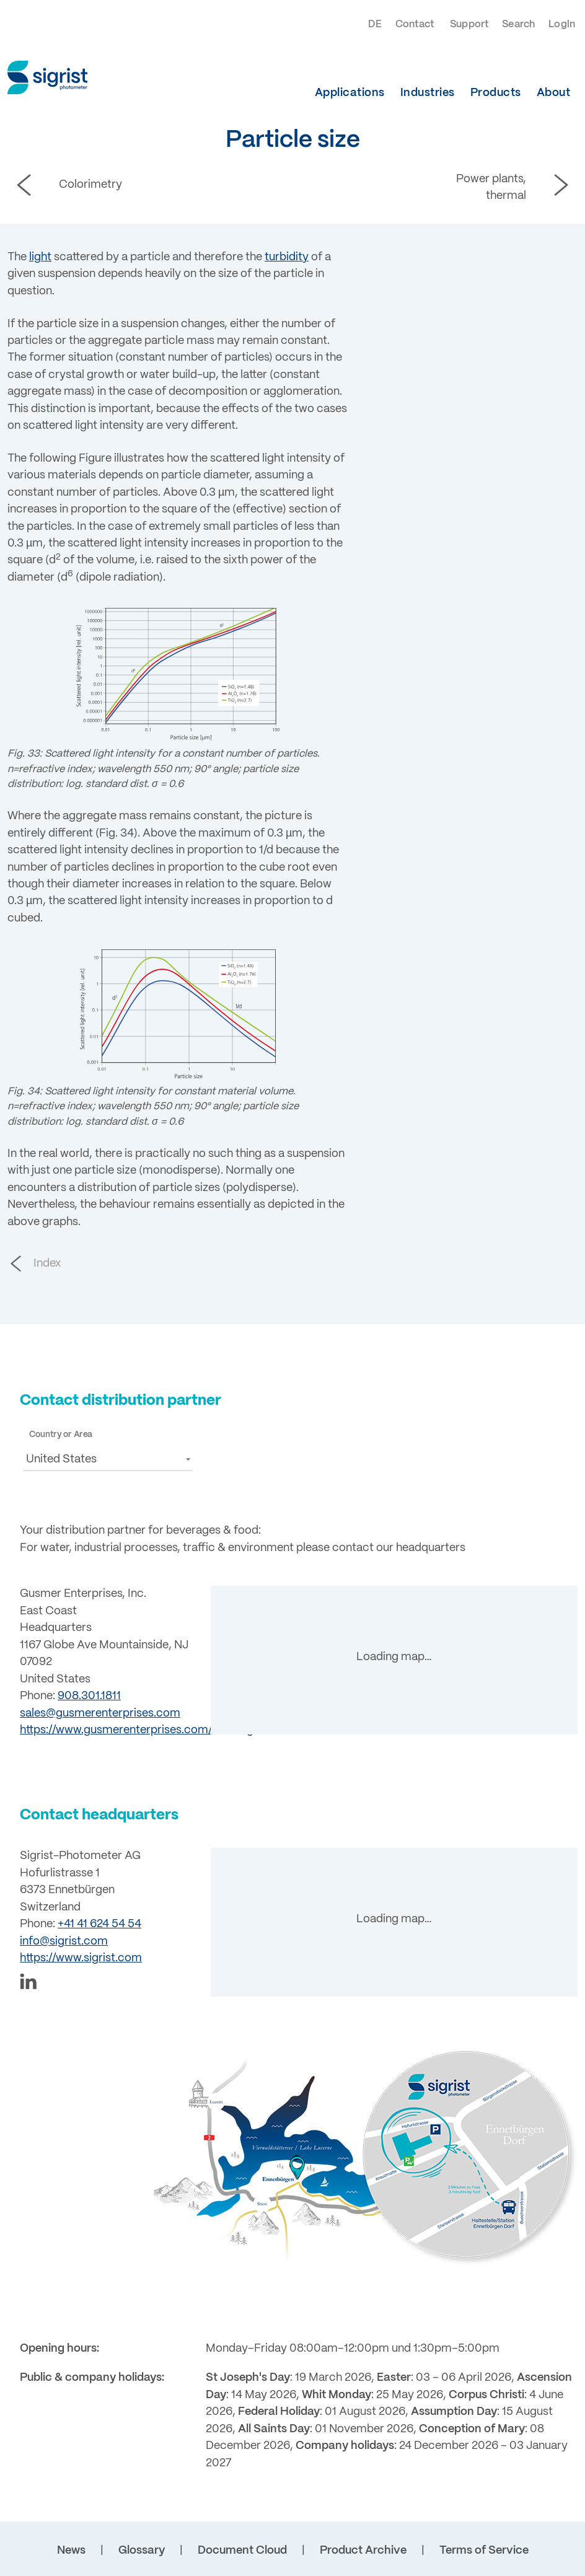  I want to click on sales@gusmerenterprises.com, so click(100, 1713).